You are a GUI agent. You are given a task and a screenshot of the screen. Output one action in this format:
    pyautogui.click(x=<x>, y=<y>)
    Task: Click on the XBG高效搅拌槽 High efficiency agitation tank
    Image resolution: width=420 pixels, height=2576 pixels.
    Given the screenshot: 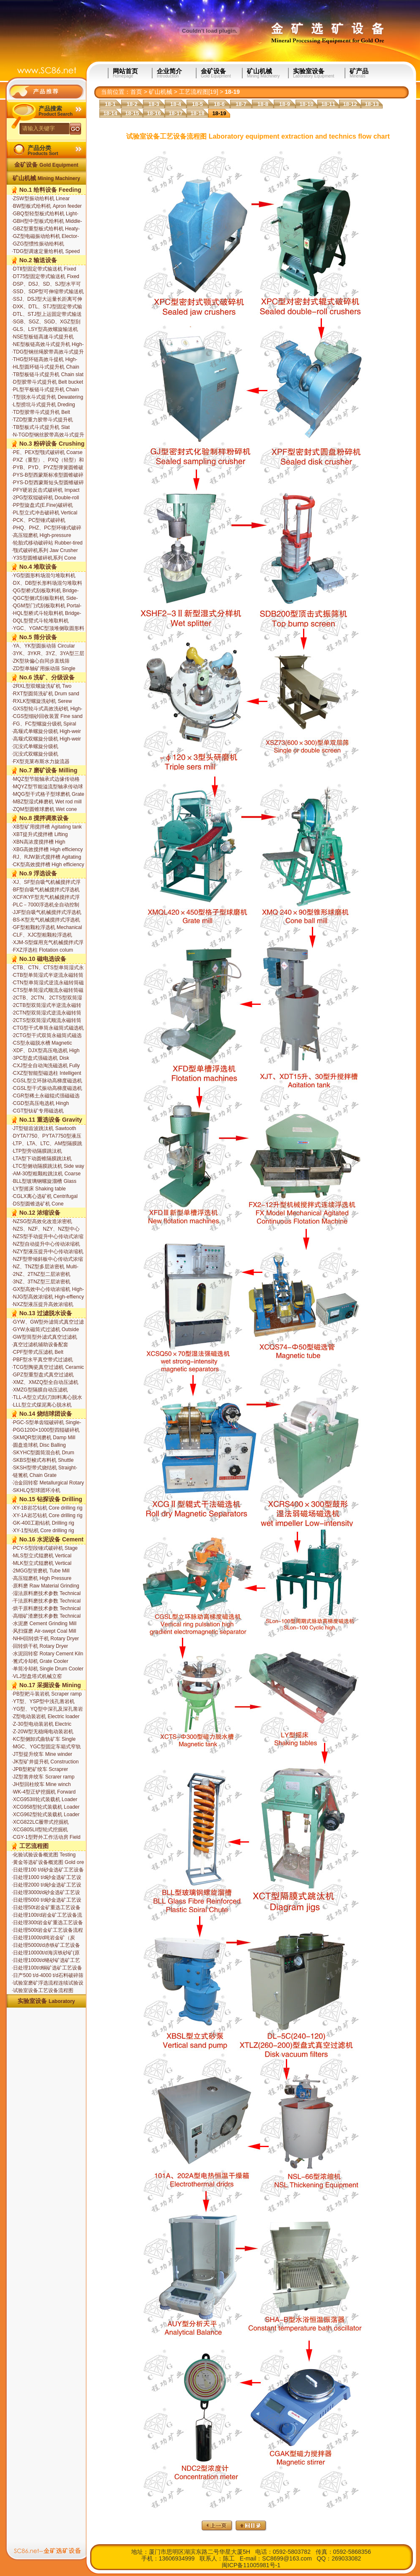 What is the action you would take?
    pyautogui.click(x=47, y=850)
    